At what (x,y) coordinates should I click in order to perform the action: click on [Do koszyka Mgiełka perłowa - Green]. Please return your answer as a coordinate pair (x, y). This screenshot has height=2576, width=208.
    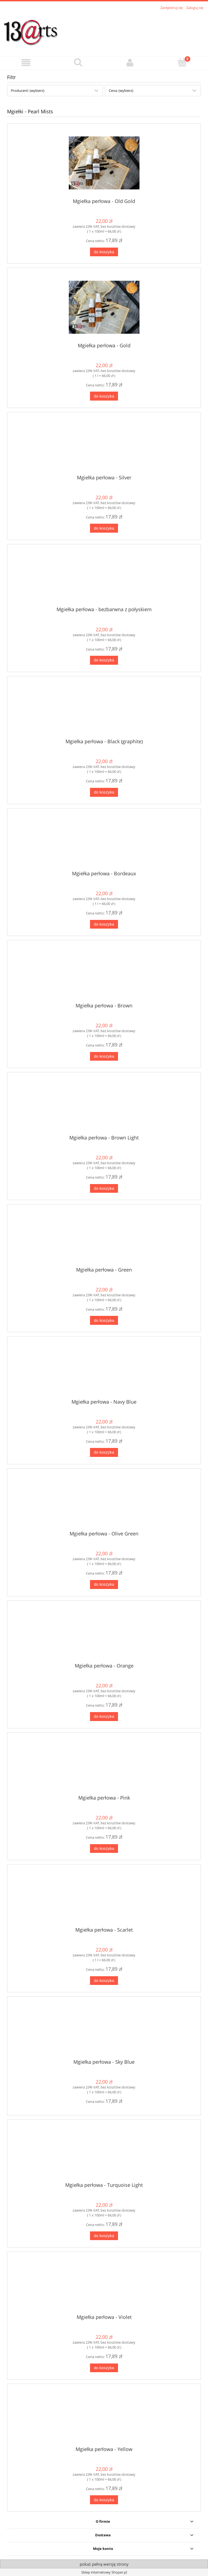
    Looking at the image, I should click on (104, 1320).